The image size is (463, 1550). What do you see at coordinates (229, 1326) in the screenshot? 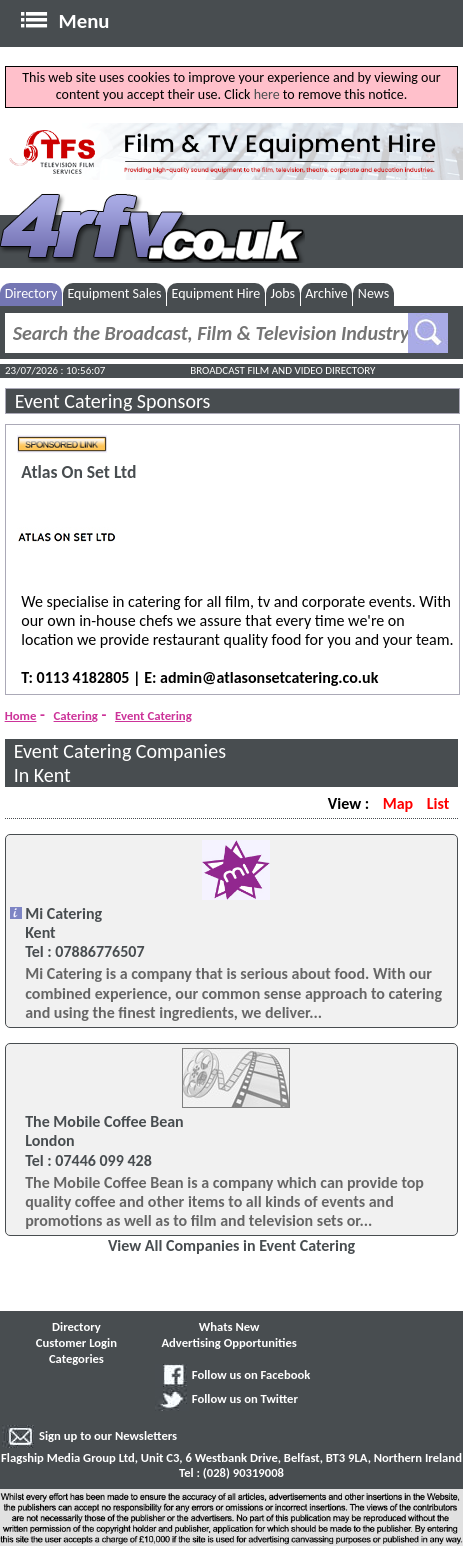
I see `Whats New` at bounding box center [229, 1326].